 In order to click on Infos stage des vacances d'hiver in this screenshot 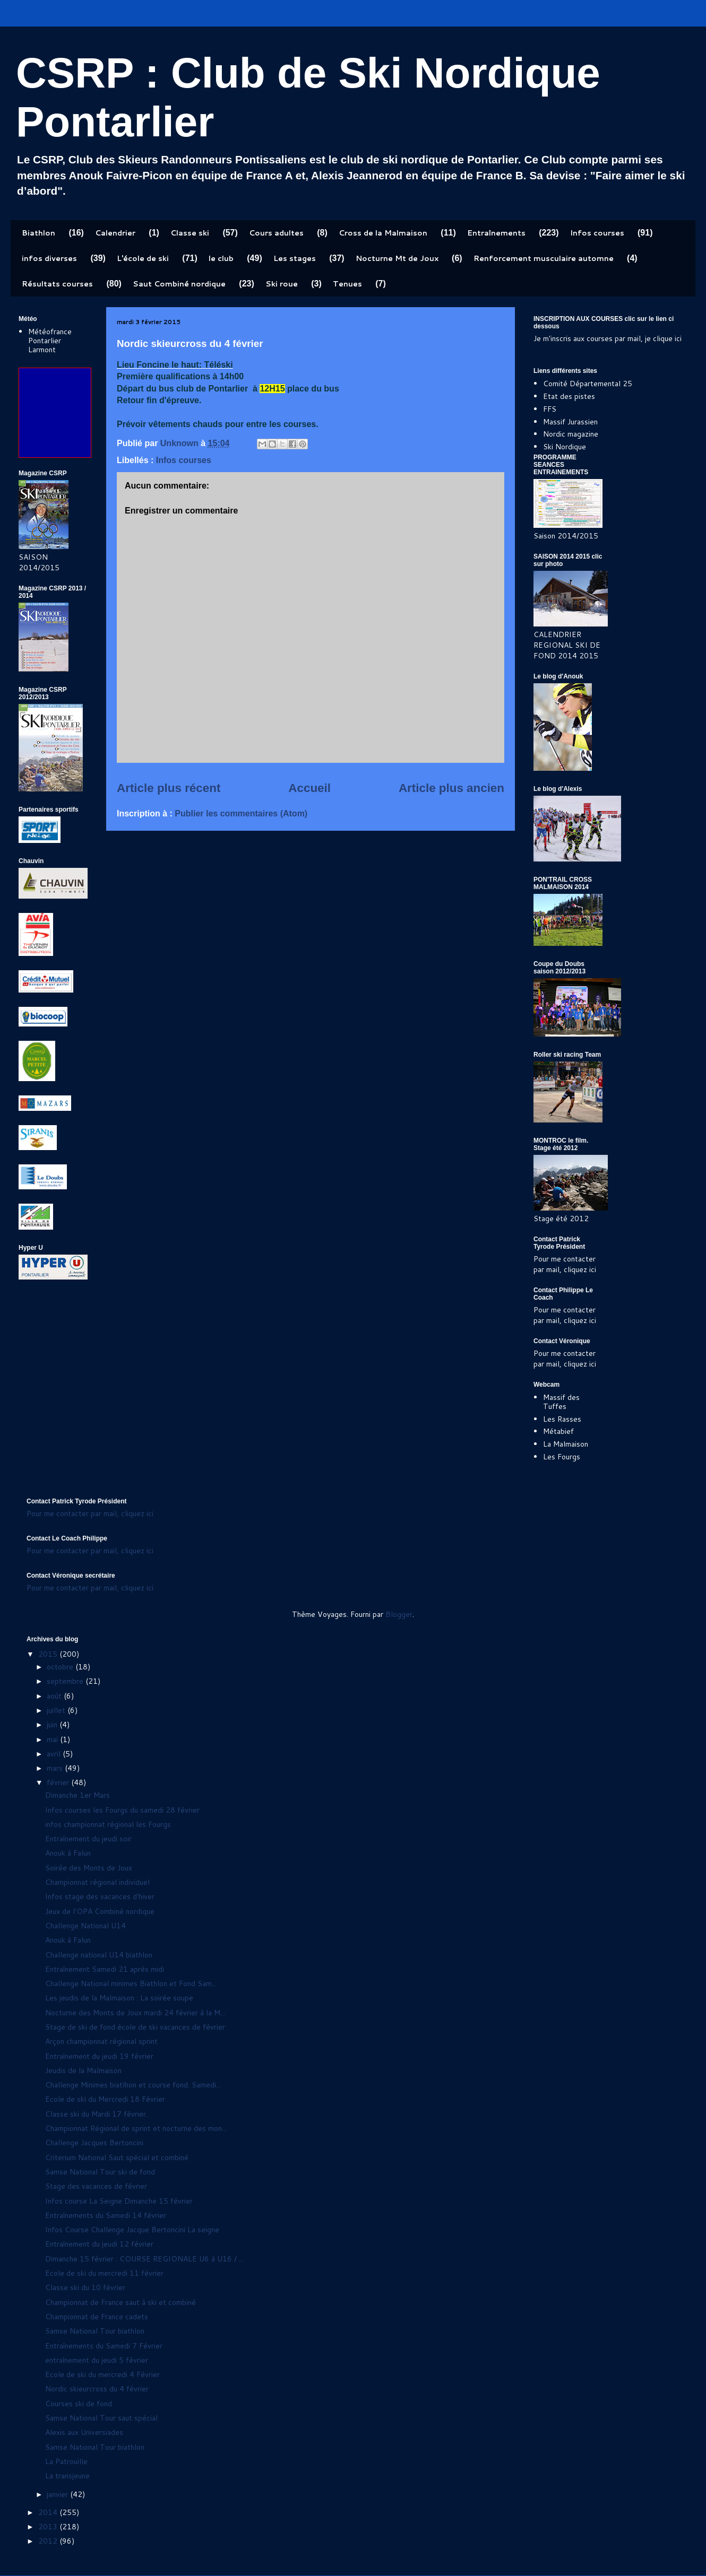, I will do `click(99, 1896)`.